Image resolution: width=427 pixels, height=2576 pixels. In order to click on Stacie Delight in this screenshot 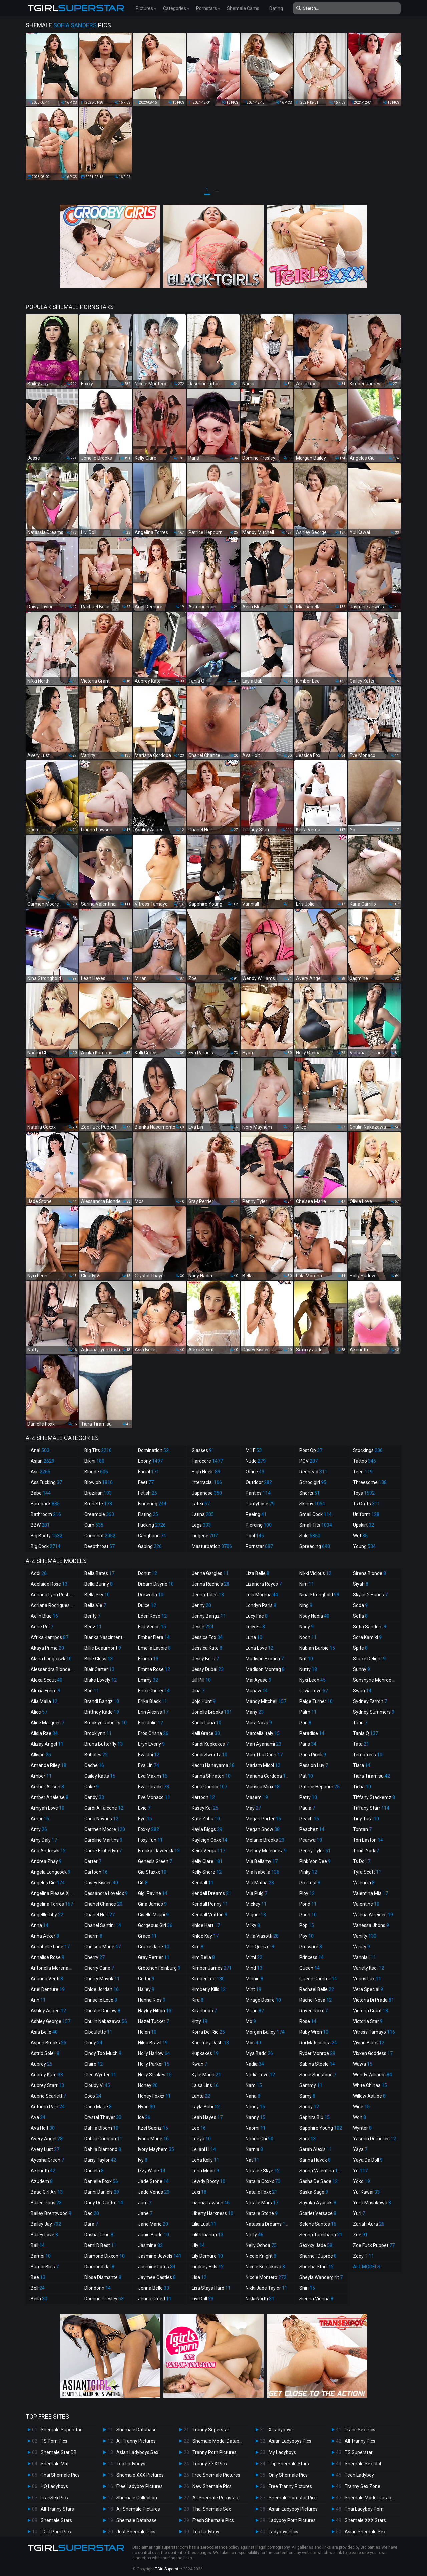, I will do `click(369, 1658)`.